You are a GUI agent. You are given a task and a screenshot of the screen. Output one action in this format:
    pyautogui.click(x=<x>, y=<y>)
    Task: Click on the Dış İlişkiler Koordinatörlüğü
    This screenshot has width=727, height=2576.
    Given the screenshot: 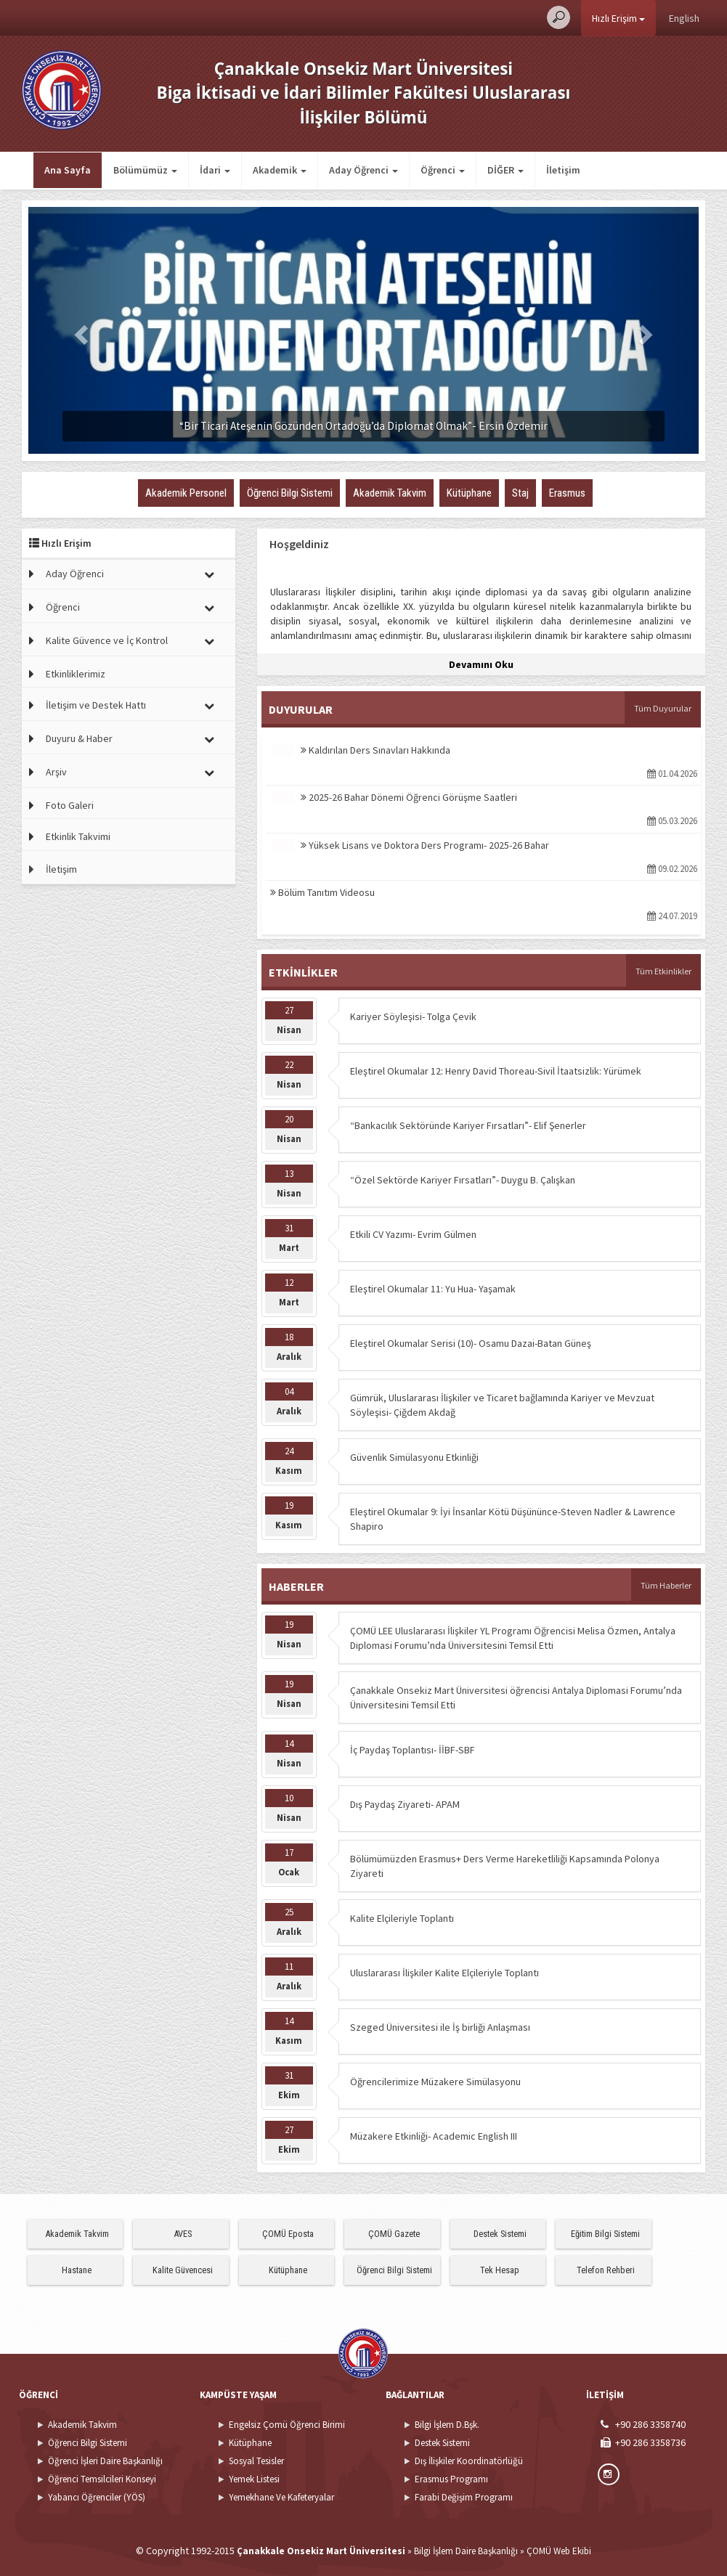 What is the action you would take?
    pyautogui.click(x=469, y=2461)
    